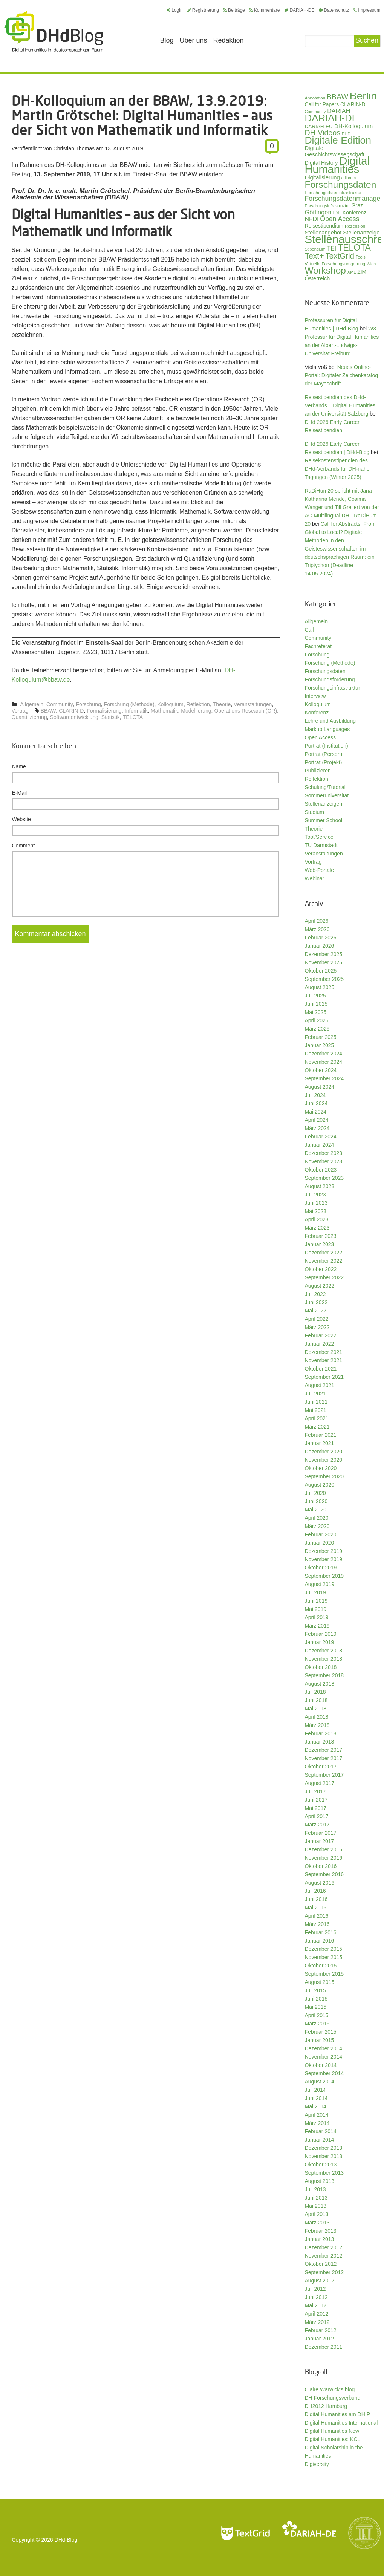 Image resolution: width=384 pixels, height=2576 pixels. I want to click on Redaktion, so click(228, 40).